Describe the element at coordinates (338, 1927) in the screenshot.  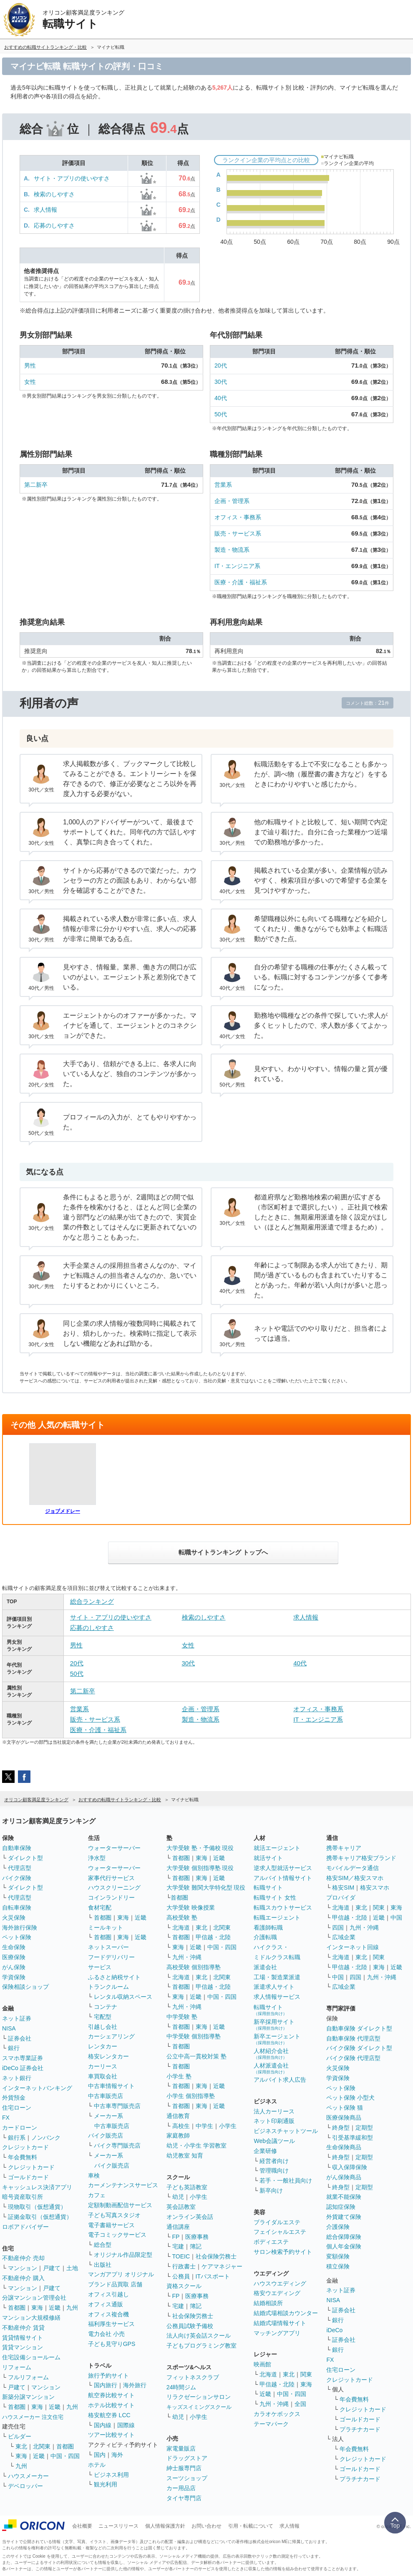
I see `四国` at that location.